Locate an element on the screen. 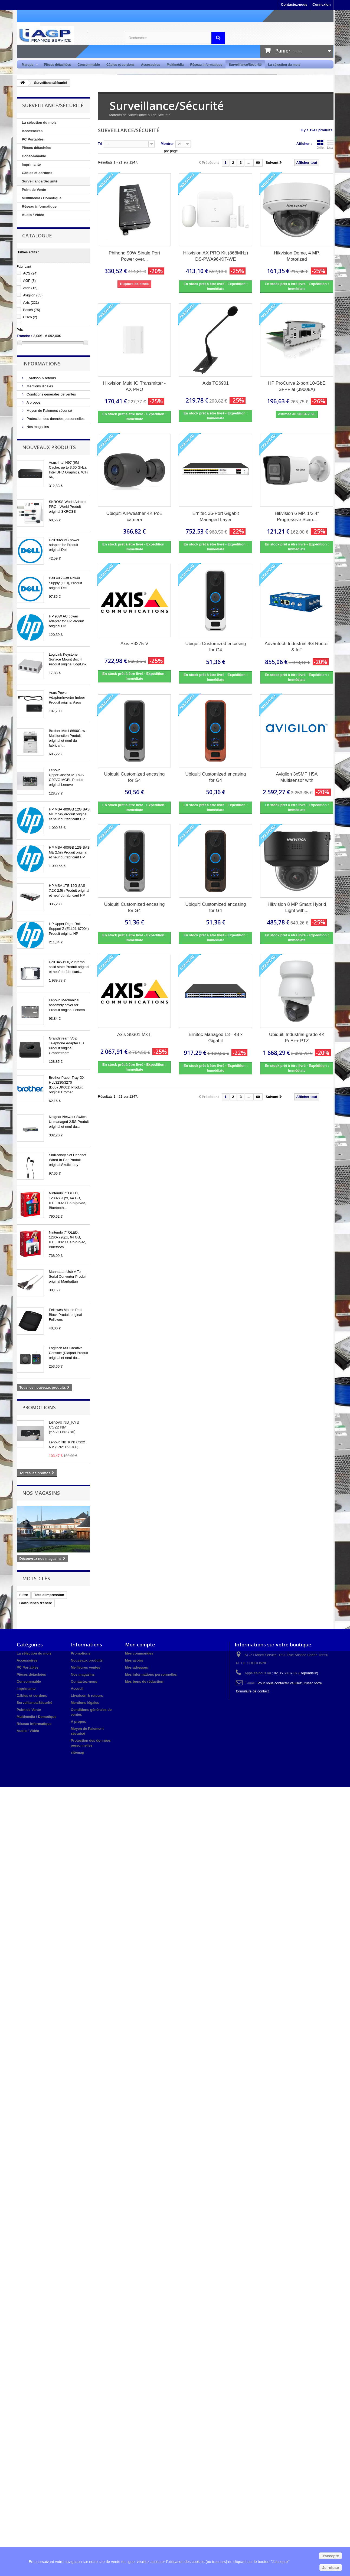 Image resolution: width=350 pixels, height=2576 pixels. Livraison & retours is located at coordinates (41, 378).